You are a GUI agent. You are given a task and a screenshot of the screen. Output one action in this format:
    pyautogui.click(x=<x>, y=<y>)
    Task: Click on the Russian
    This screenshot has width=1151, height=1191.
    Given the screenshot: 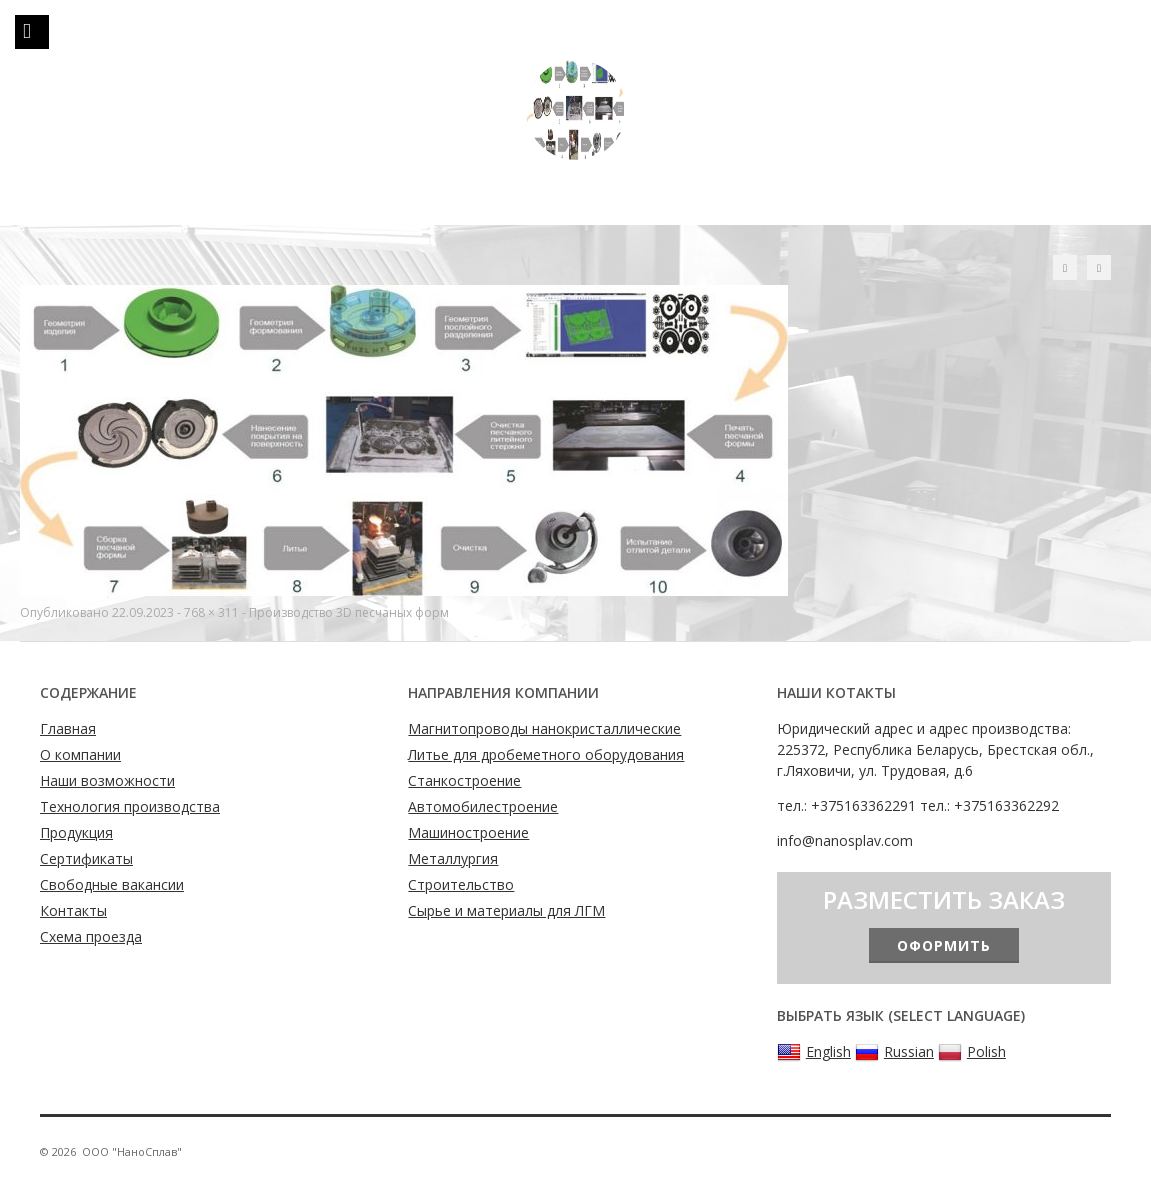 What is the action you would take?
    pyautogui.click(x=894, y=1052)
    